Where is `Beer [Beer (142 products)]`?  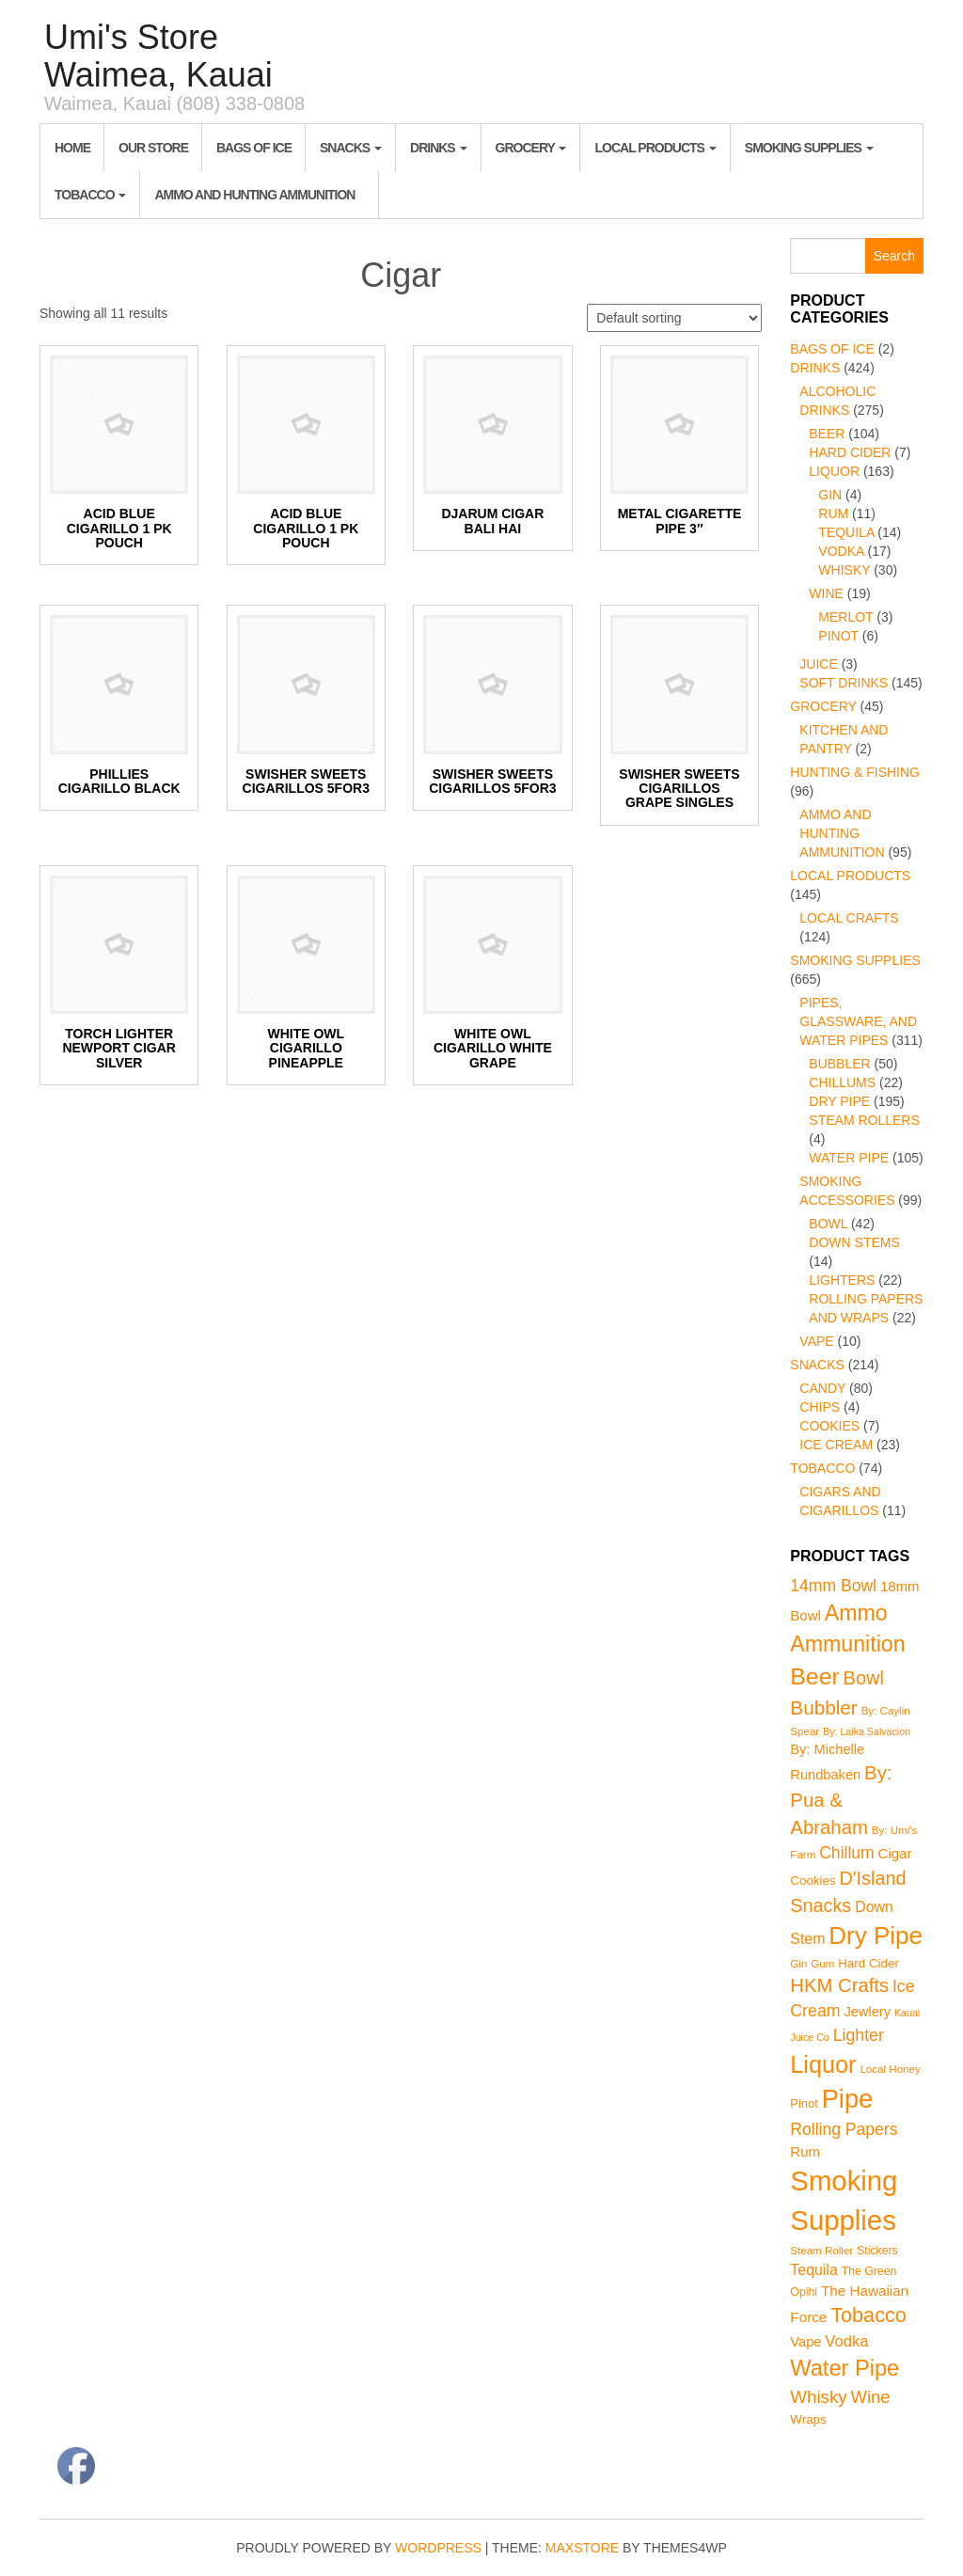
Beer [Beer (142 products)] is located at coordinates (814, 1676).